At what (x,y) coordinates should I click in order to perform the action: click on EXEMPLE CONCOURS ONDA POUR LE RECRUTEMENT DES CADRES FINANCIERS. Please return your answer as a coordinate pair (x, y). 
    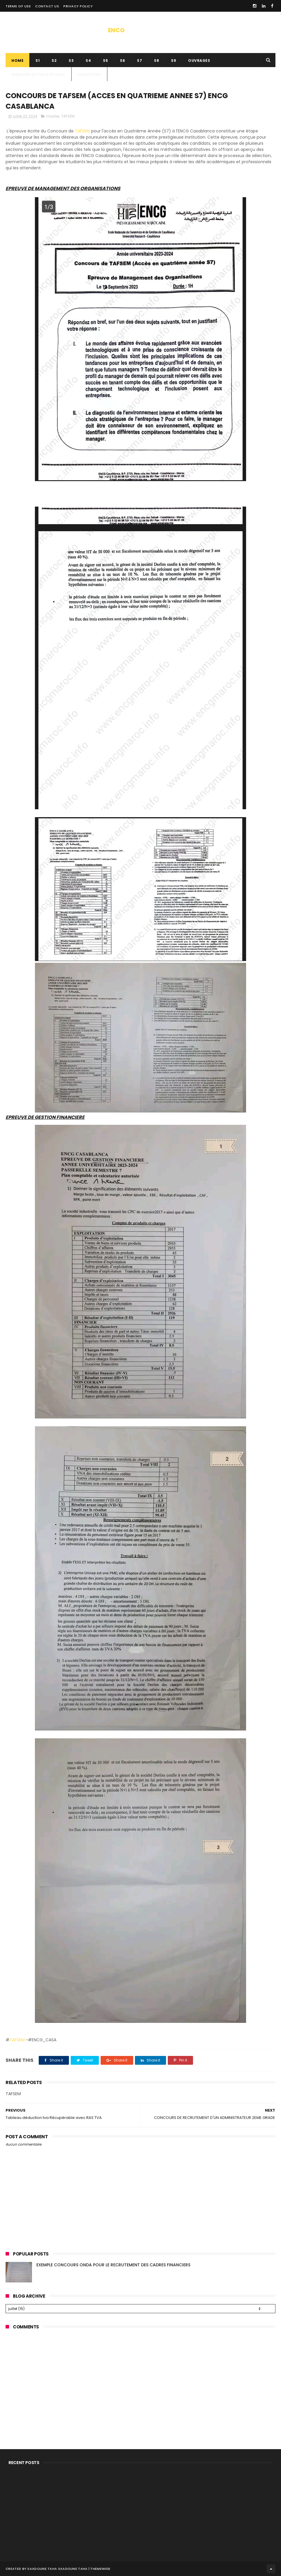
    Looking at the image, I should click on (113, 2265).